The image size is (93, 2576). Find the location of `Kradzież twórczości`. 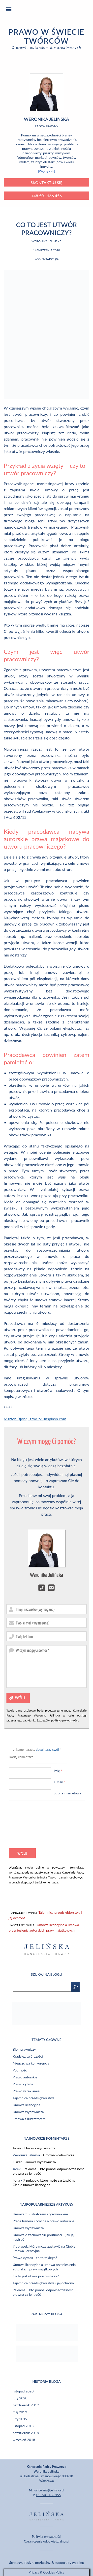

Kradzież twórczości is located at coordinates (28, 2056).